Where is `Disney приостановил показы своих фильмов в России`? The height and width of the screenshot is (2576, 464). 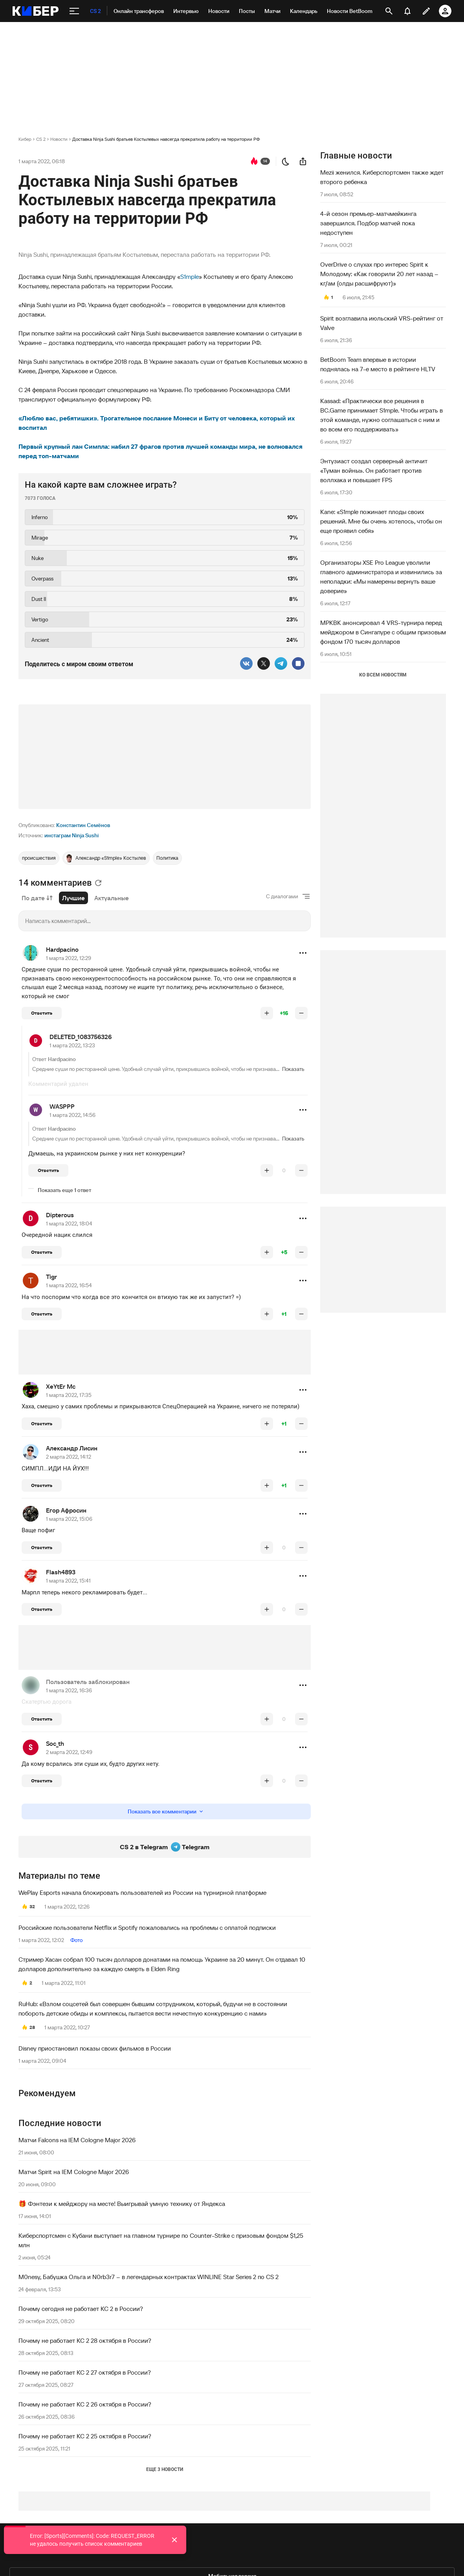
Disney приостановил показы своих фильмов в России is located at coordinates (94, 2048).